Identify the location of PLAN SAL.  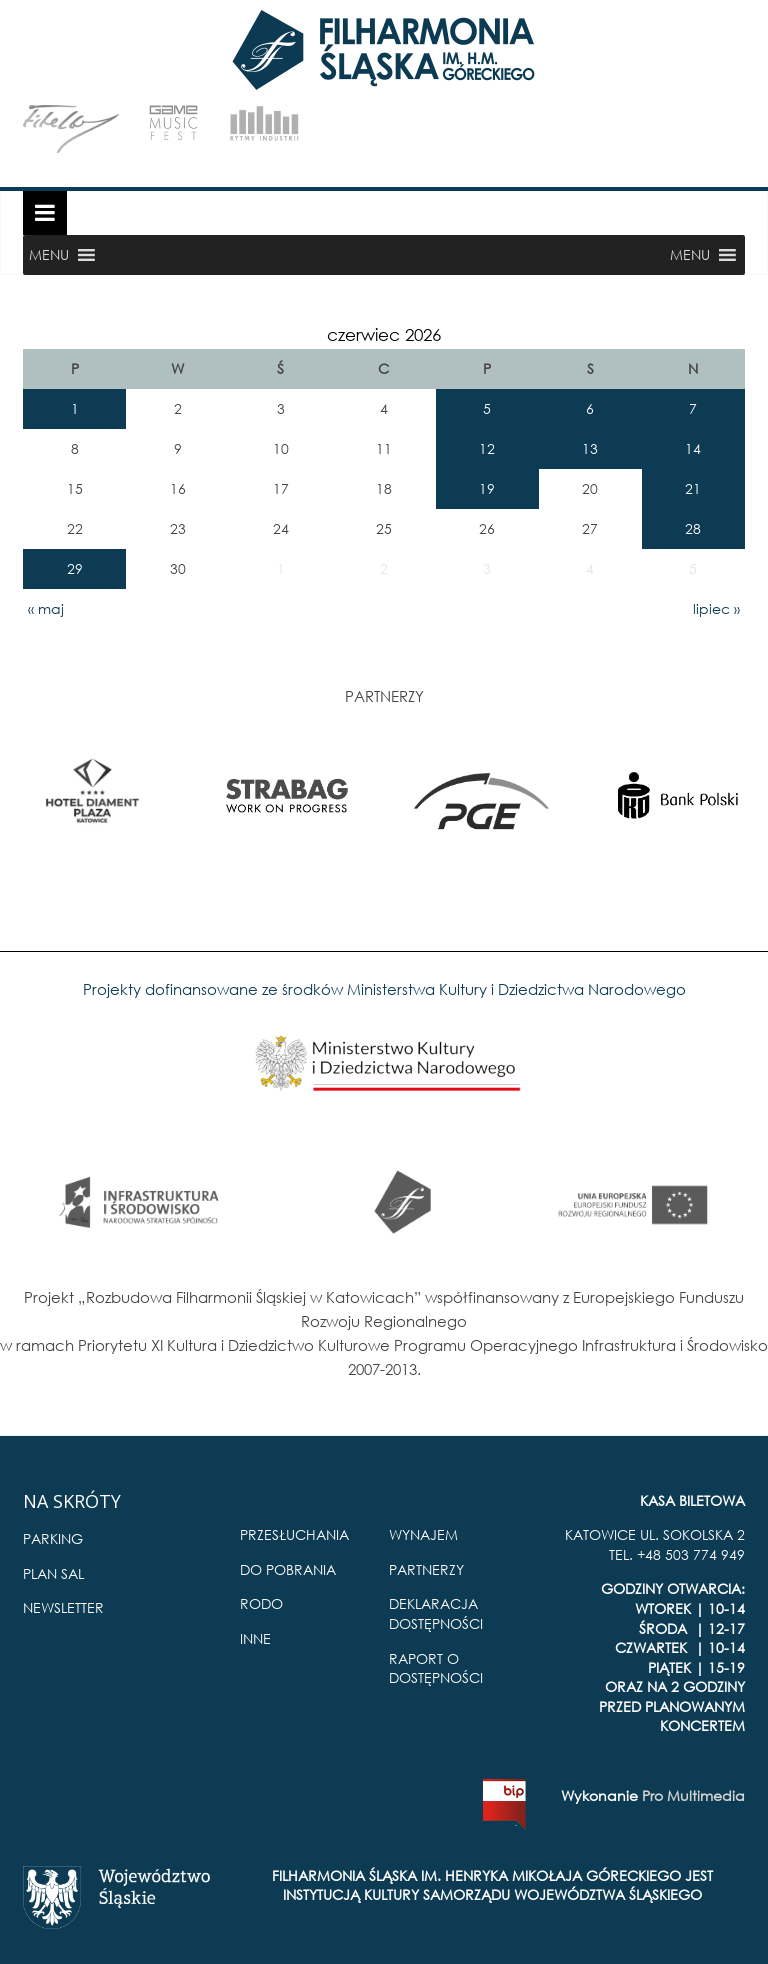
(53, 1573).